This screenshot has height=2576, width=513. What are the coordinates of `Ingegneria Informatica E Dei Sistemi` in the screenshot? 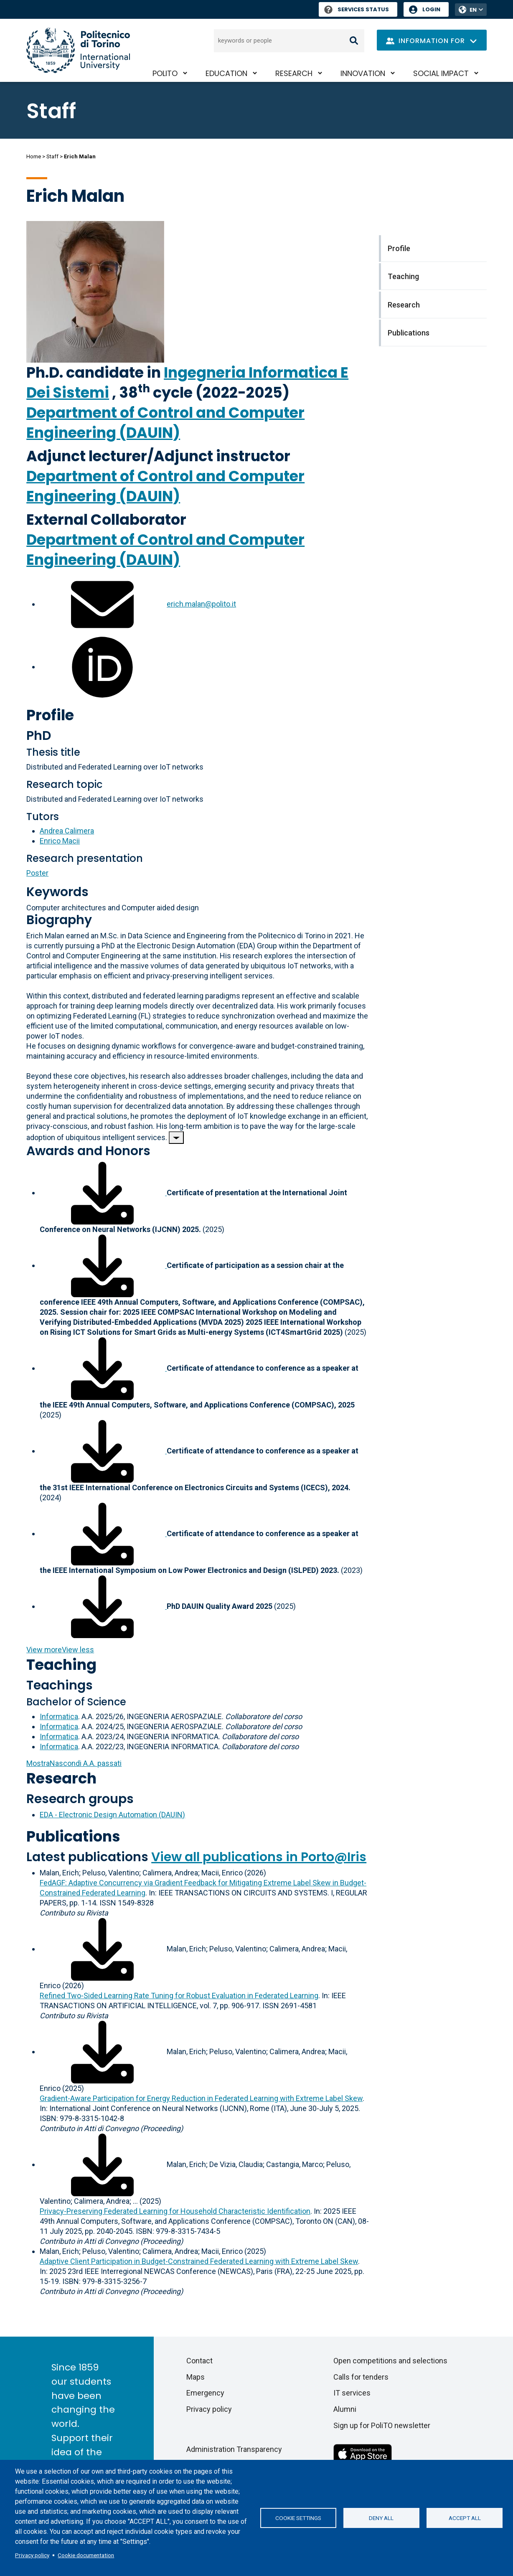 It's located at (187, 382).